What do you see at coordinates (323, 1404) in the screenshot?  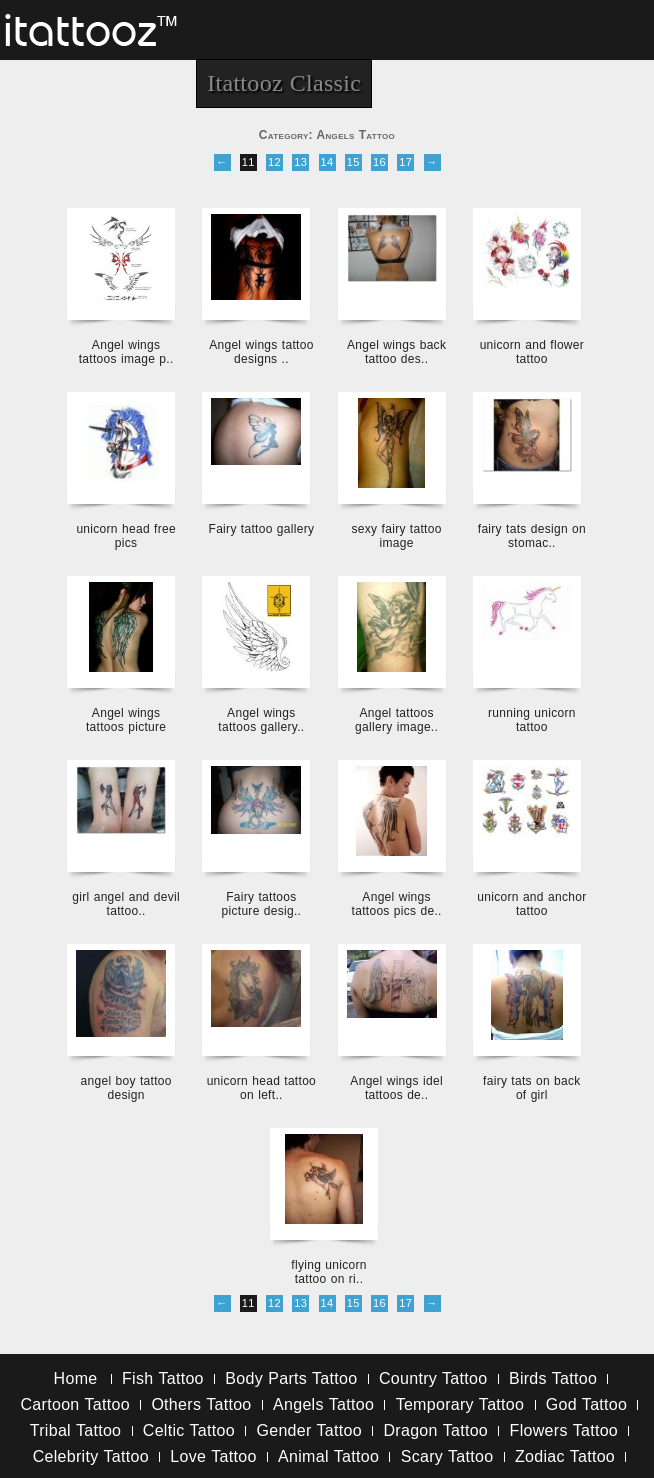 I see `Angels Tattoo` at bounding box center [323, 1404].